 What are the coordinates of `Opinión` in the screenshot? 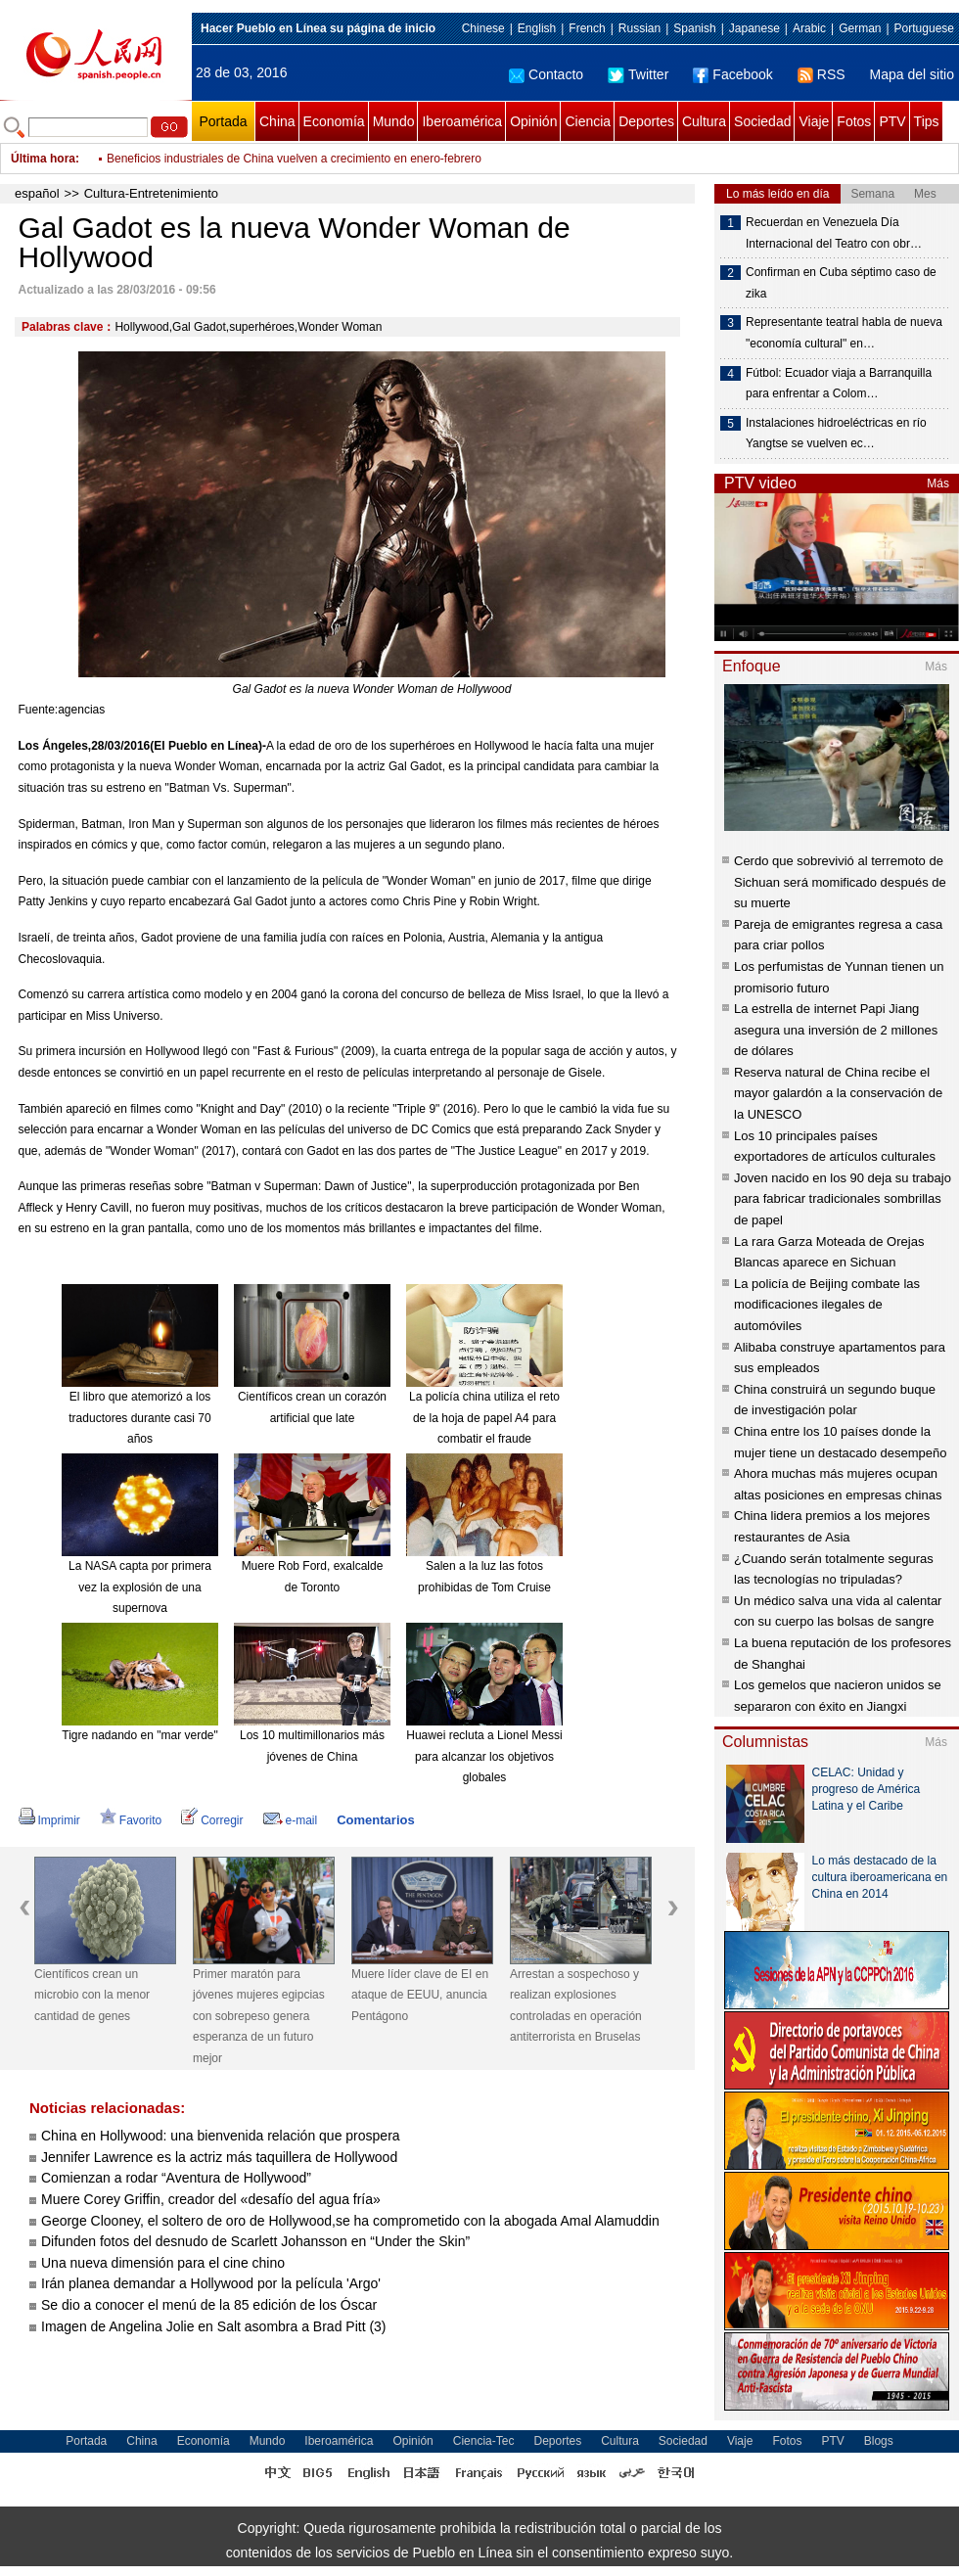 It's located at (533, 121).